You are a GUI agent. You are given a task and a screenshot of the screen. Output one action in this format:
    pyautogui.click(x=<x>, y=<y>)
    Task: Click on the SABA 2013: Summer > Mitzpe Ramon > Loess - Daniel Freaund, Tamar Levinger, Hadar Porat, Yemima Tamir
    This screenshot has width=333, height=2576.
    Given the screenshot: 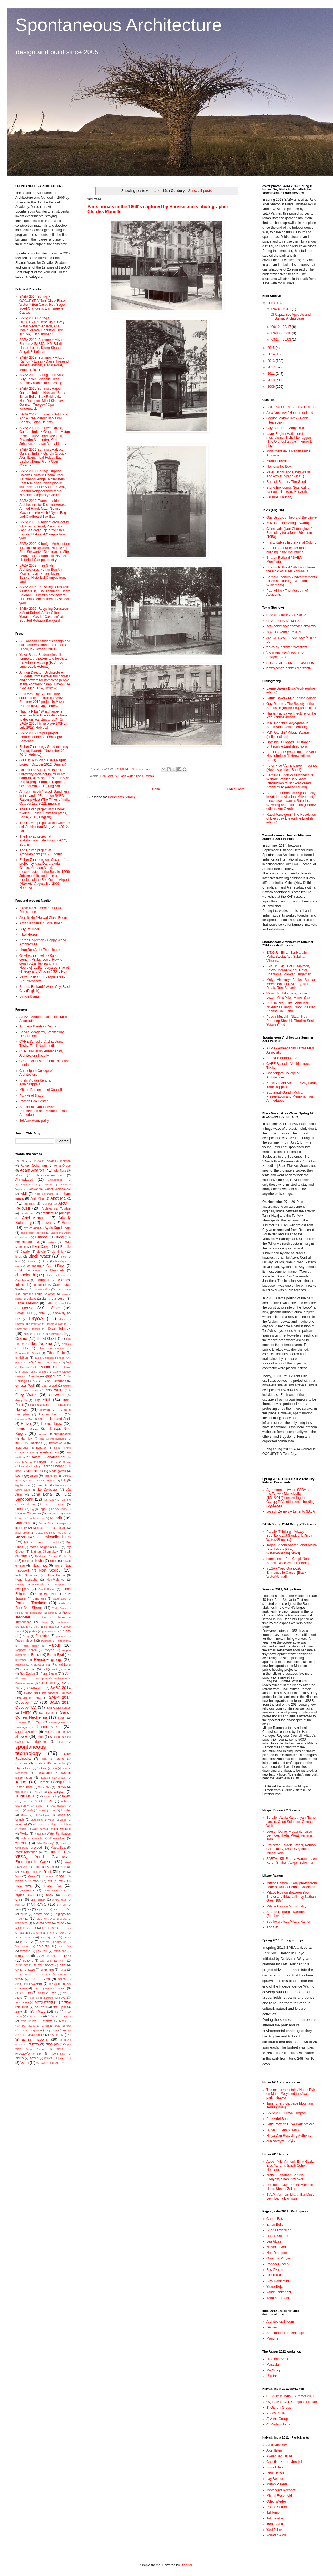 What is the action you would take?
    pyautogui.click(x=44, y=363)
    